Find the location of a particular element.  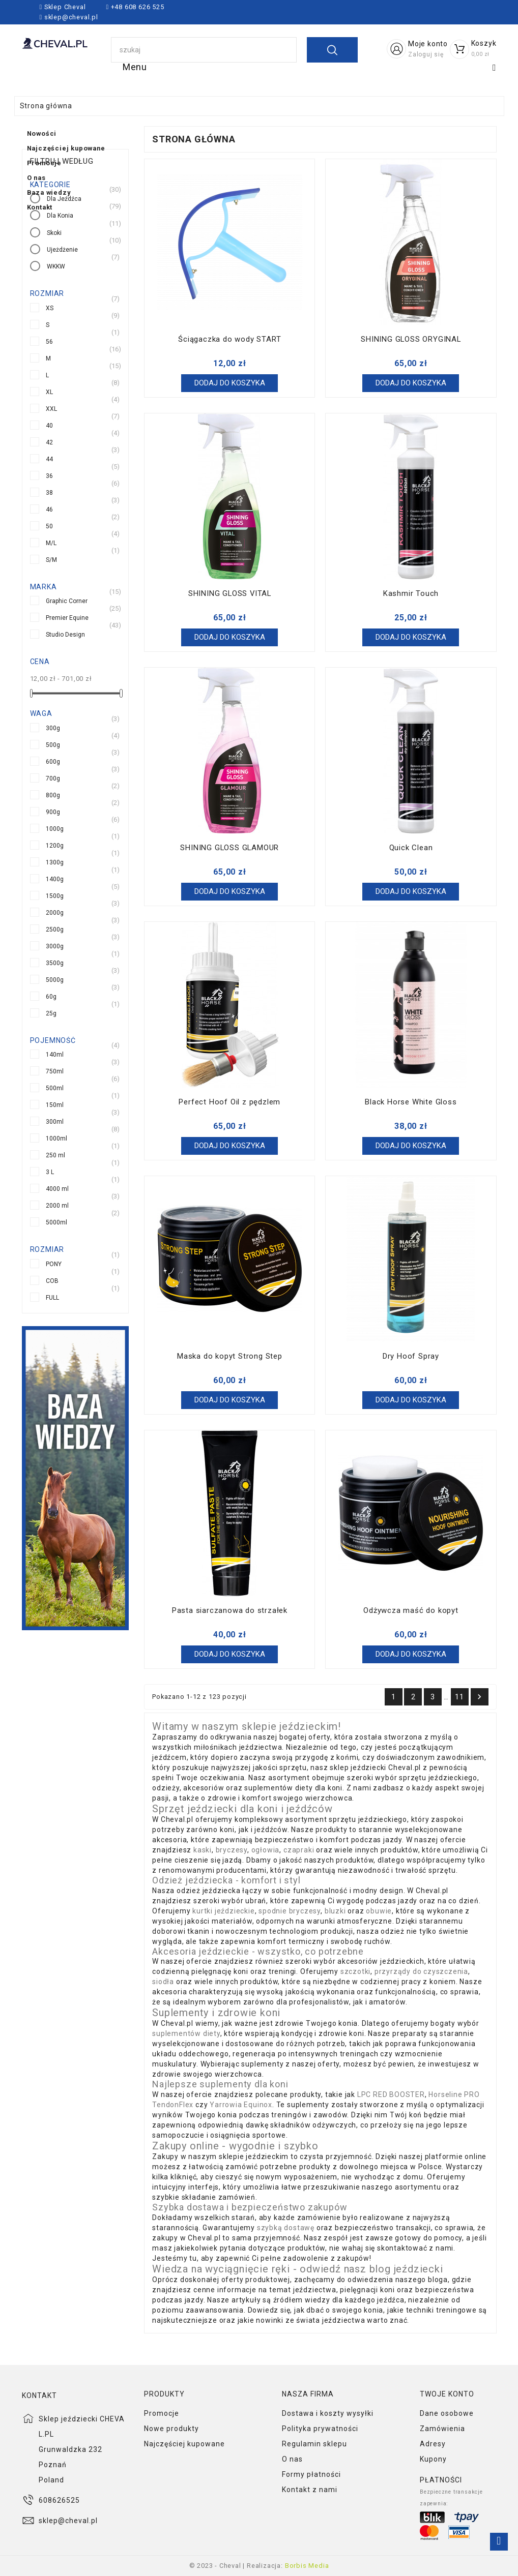

S/M is located at coordinates (51, 559).